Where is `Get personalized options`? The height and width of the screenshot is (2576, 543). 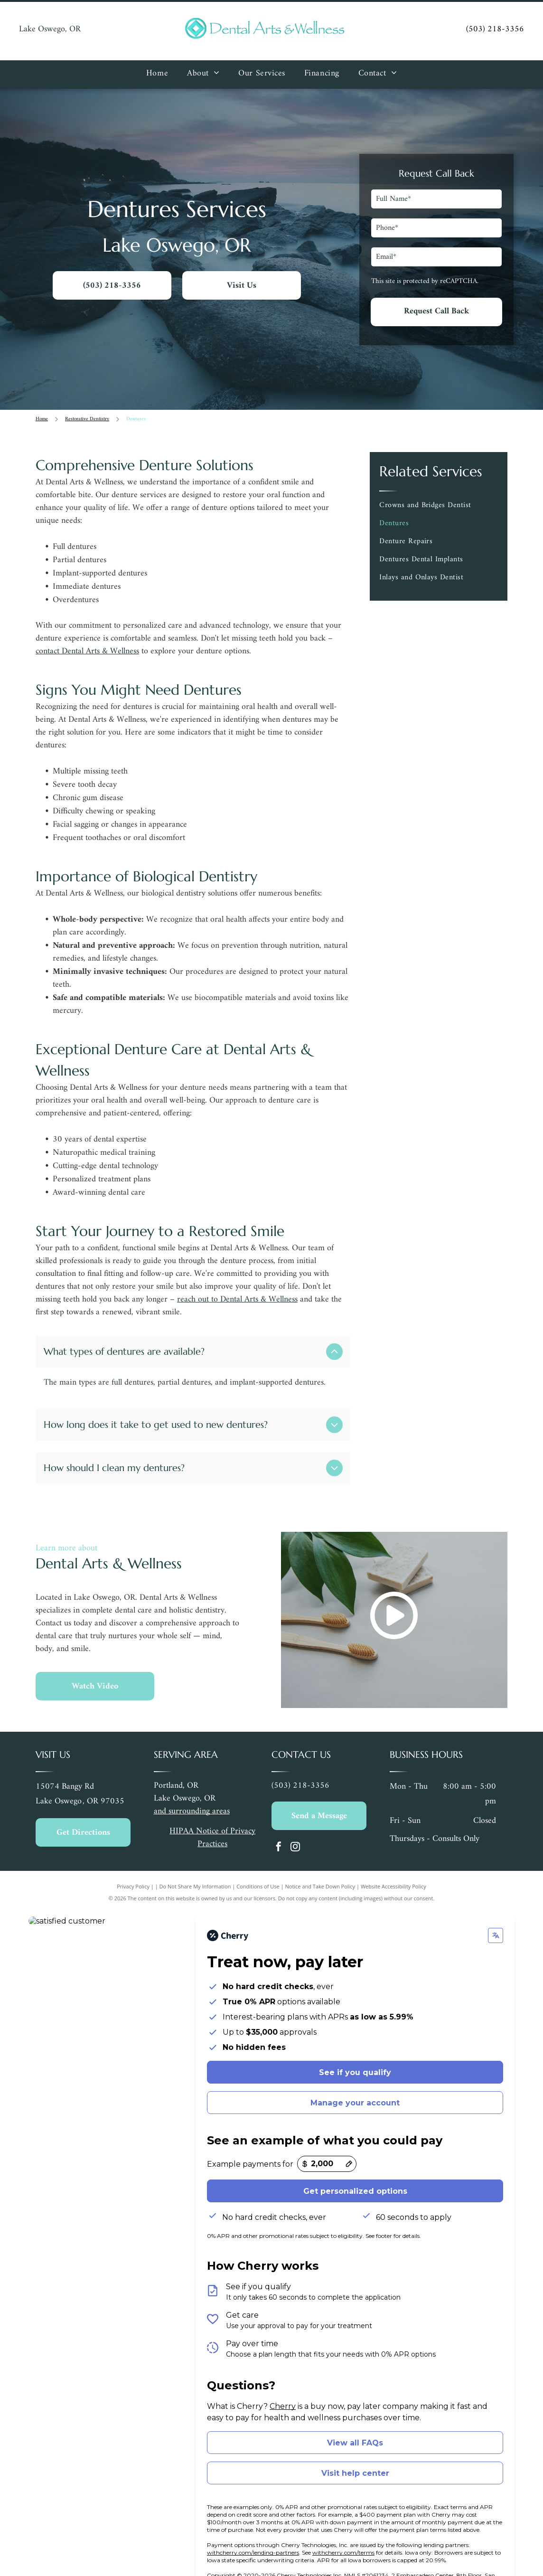
Get personalized options is located at coordinates (355, 2164).